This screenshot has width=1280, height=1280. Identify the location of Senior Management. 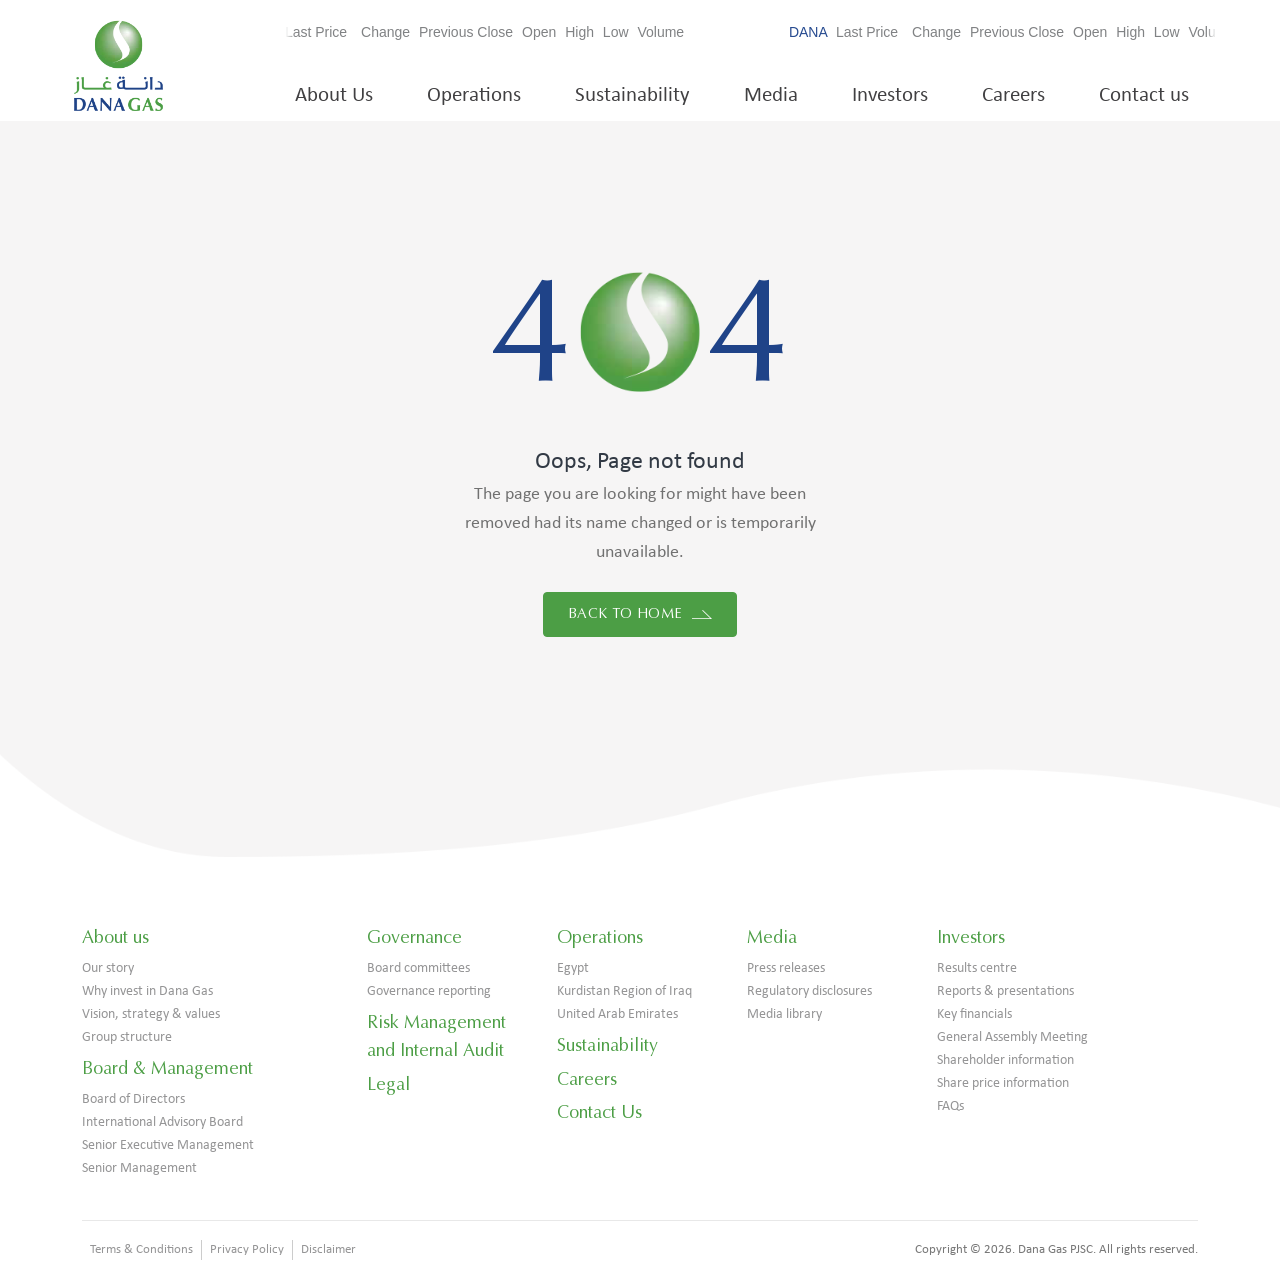
(139, 1168).